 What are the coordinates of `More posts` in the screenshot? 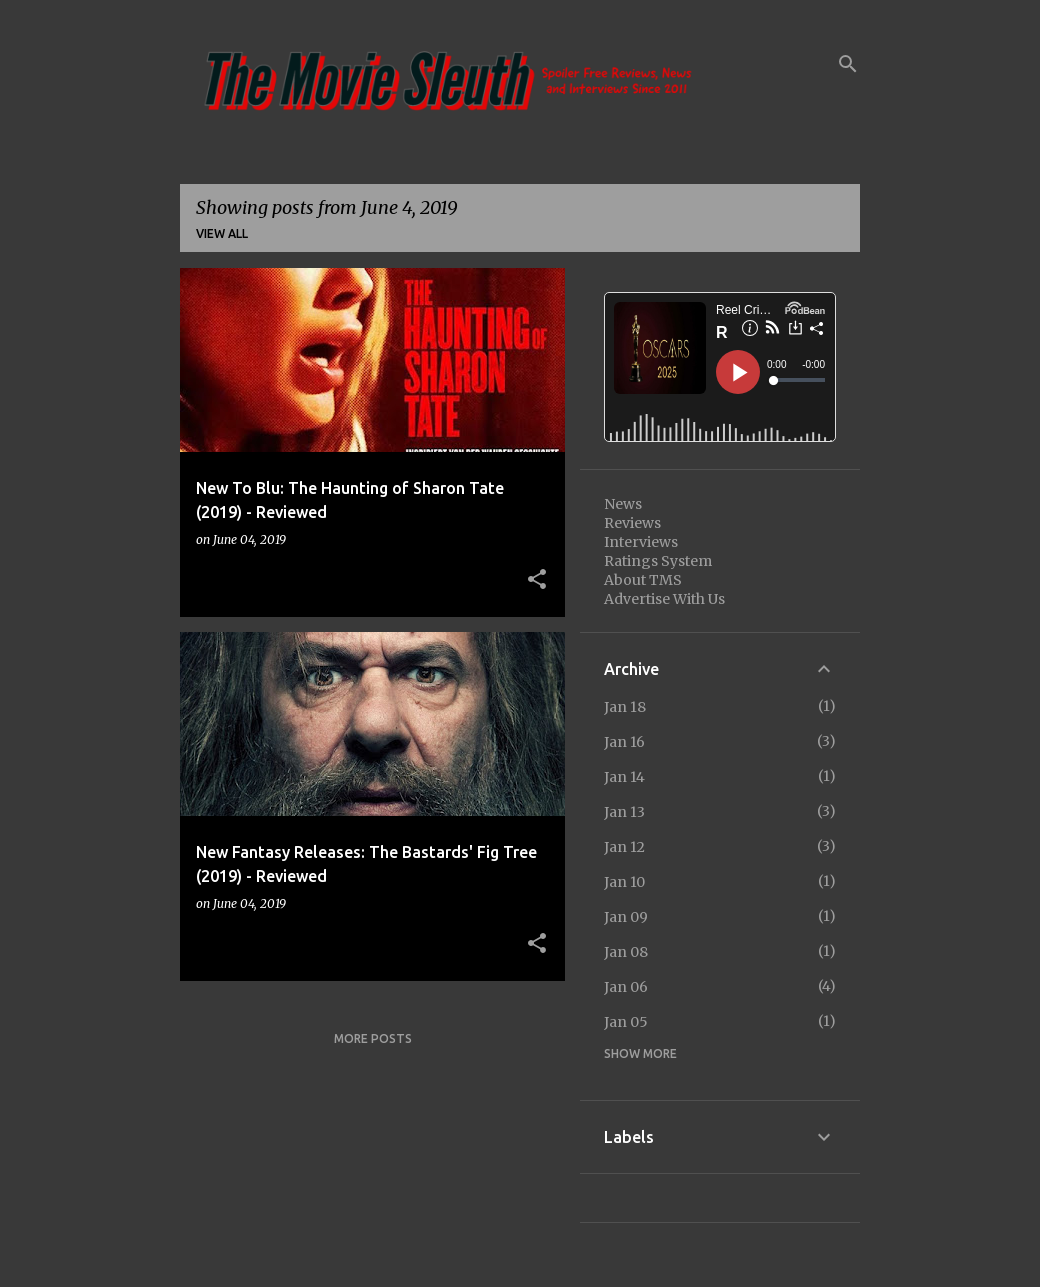 It's located at (373, 1038).